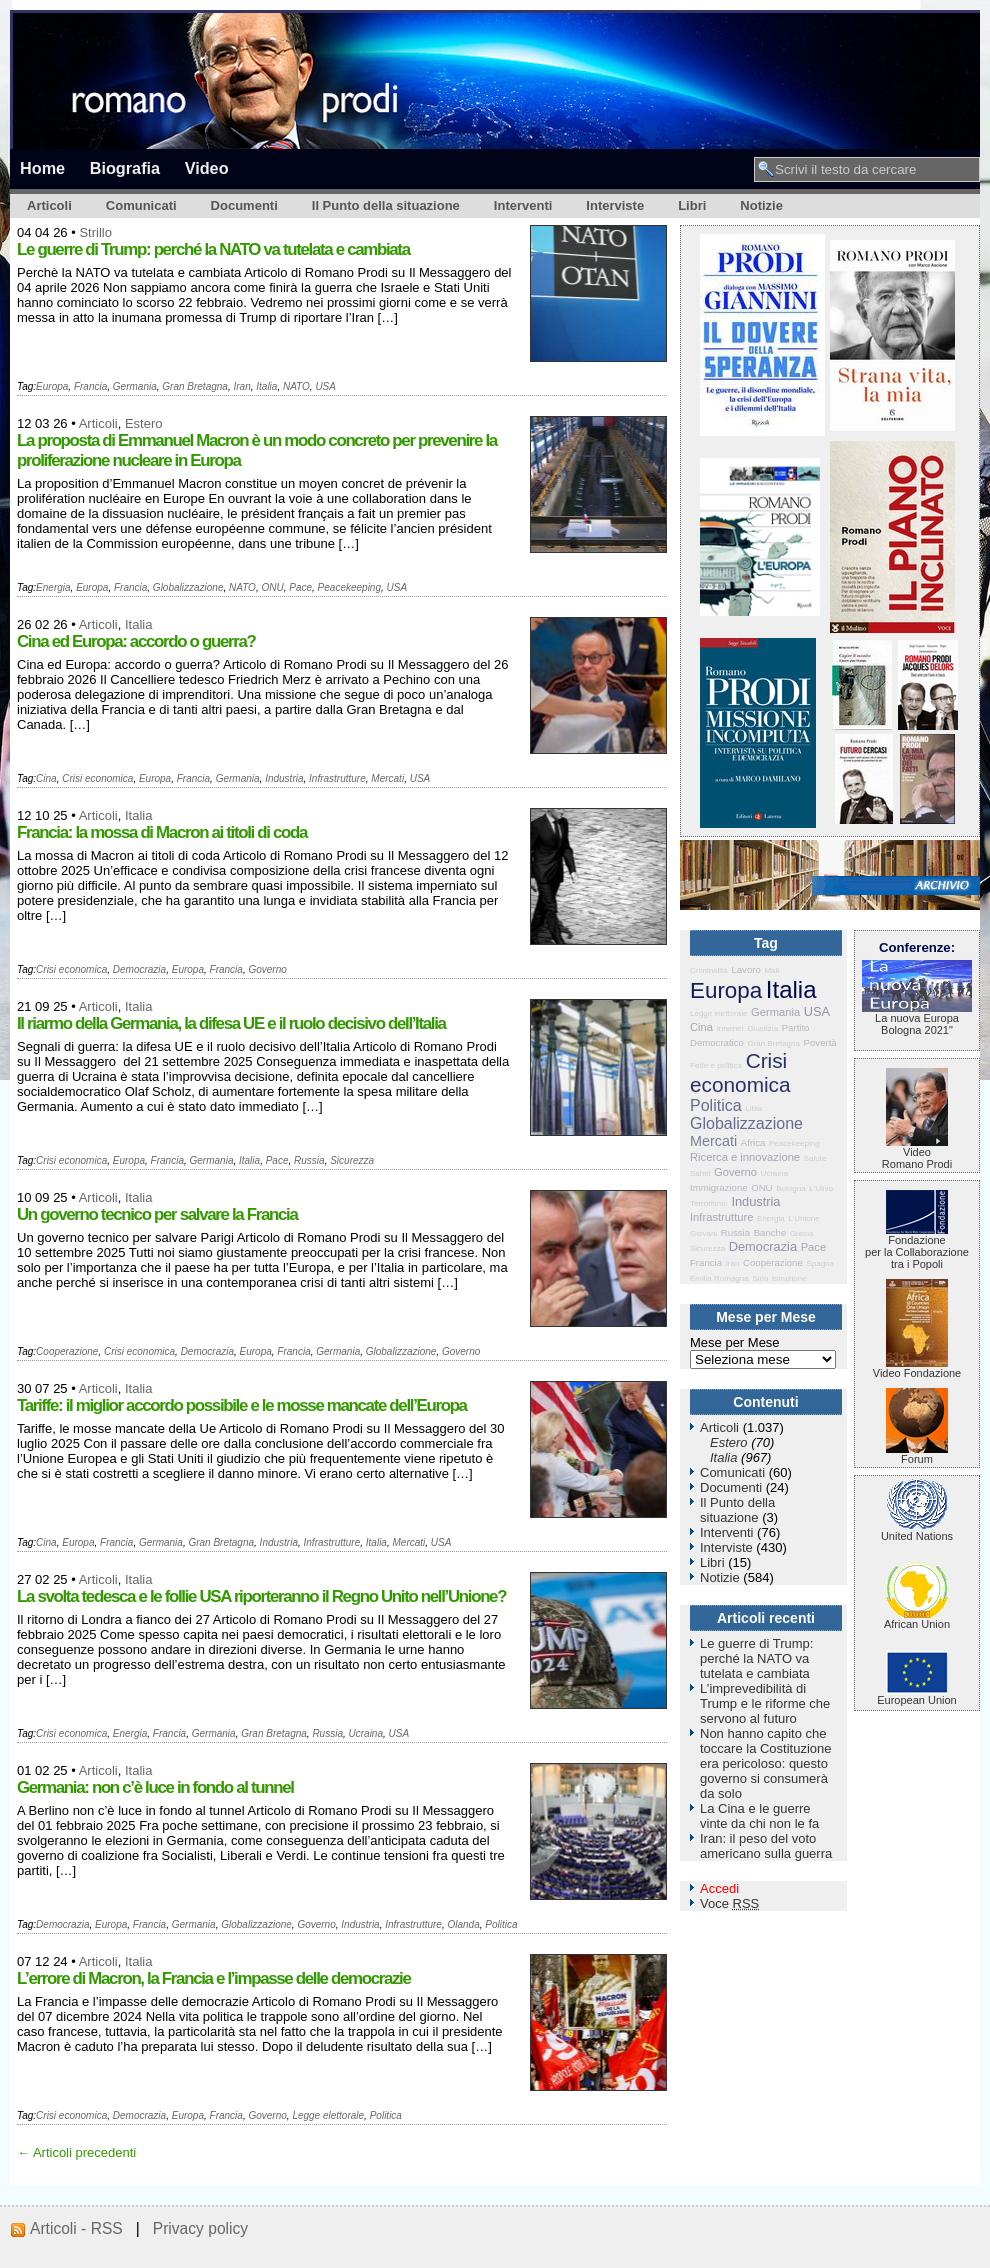 This screenshot has height=2268, width=990. What do you see at coordinates (745, 1157) in the screenshot?
I see `Ricerca e innovazione` at bounding box center [745, 1157].